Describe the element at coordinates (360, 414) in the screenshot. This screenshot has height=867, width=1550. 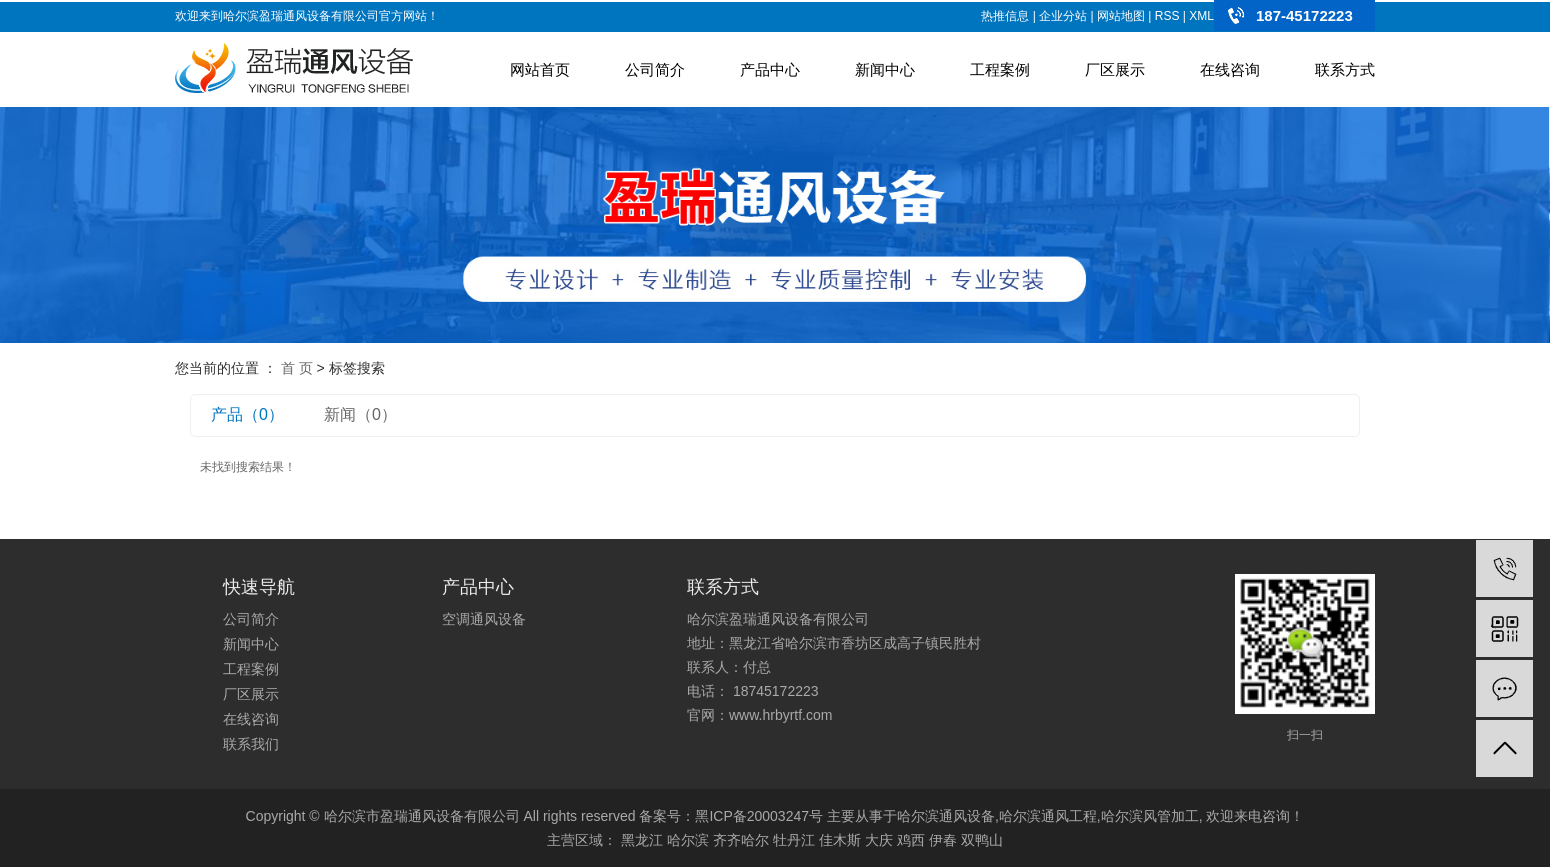
I see `新闻（0）` at that location.